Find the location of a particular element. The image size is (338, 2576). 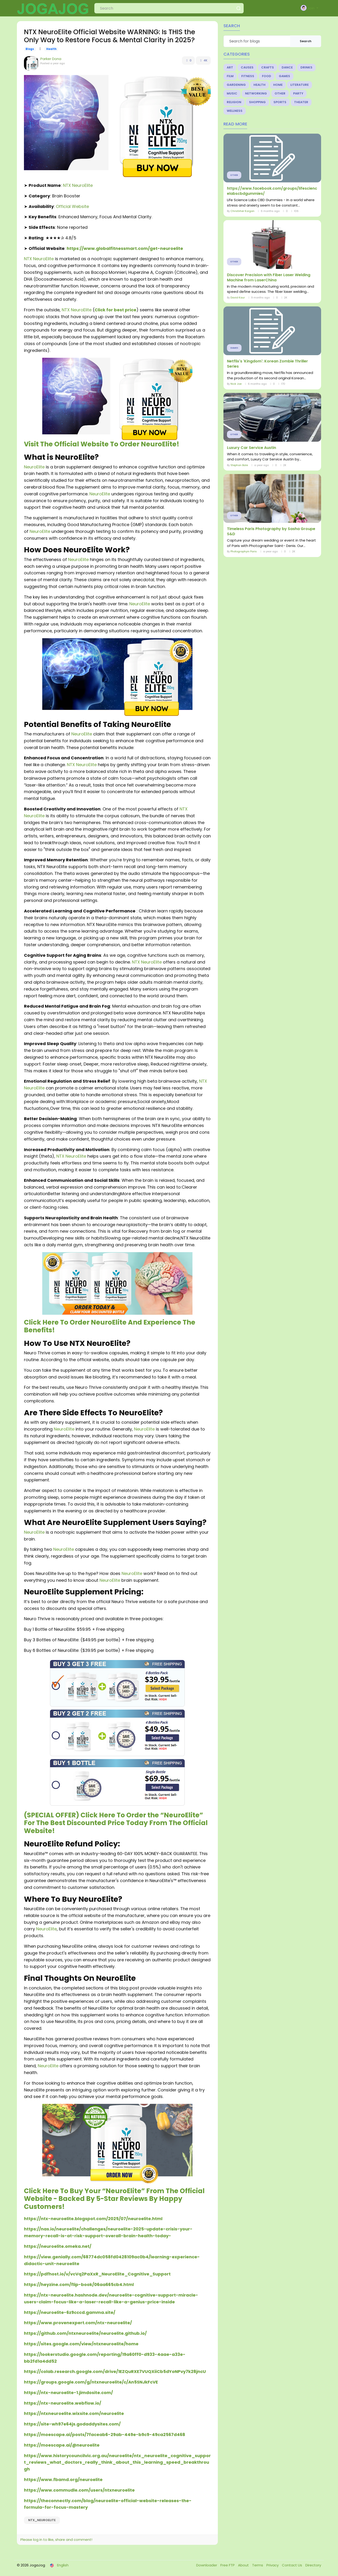

Home is located at coordinates (278, 85).